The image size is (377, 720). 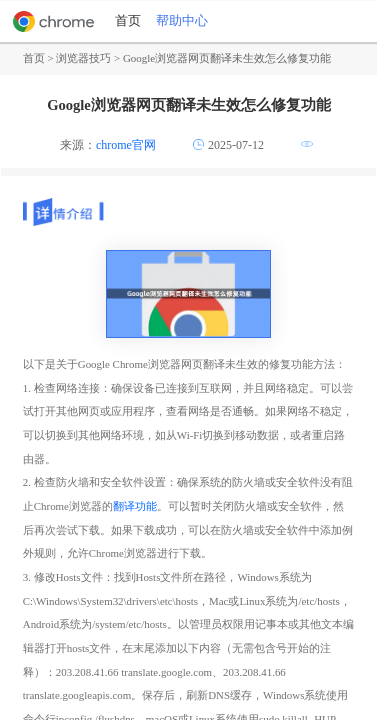 What do you see at coordinates (126, 145) in the screenshot?
I see `chrome官网` at bounding box center [126, 145].